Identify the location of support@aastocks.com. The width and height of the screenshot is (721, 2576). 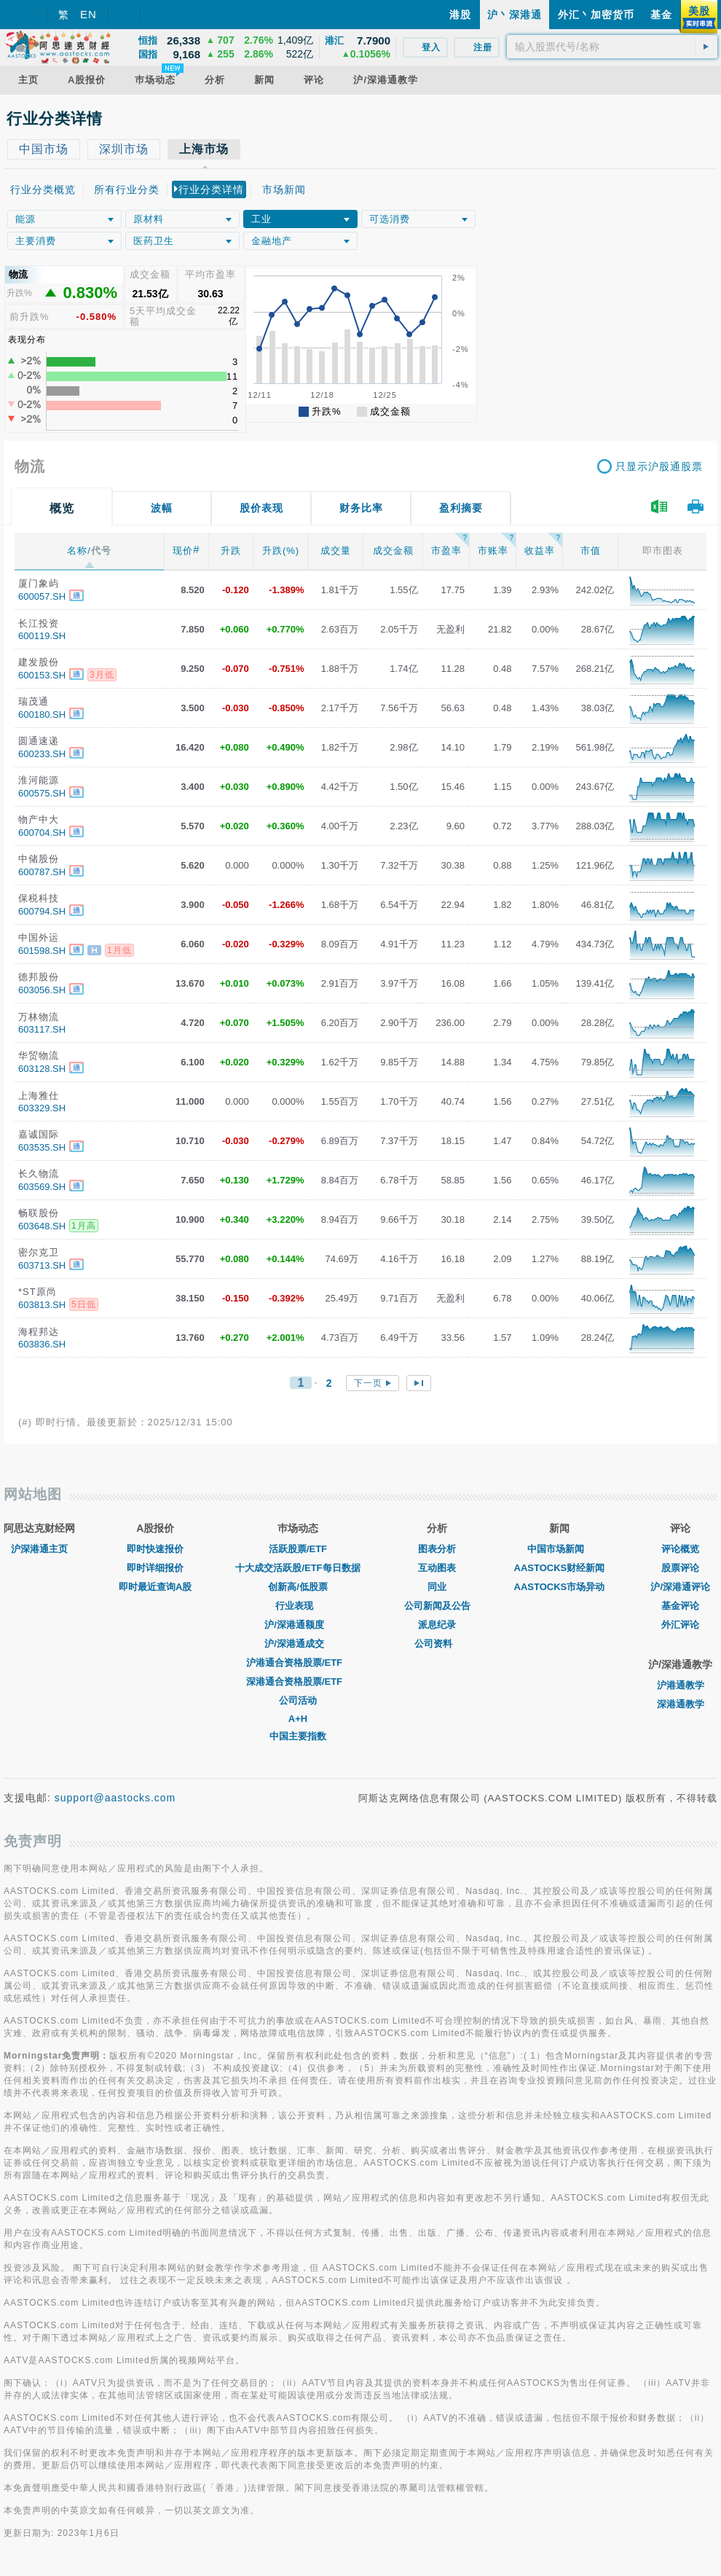
(115, 1798).